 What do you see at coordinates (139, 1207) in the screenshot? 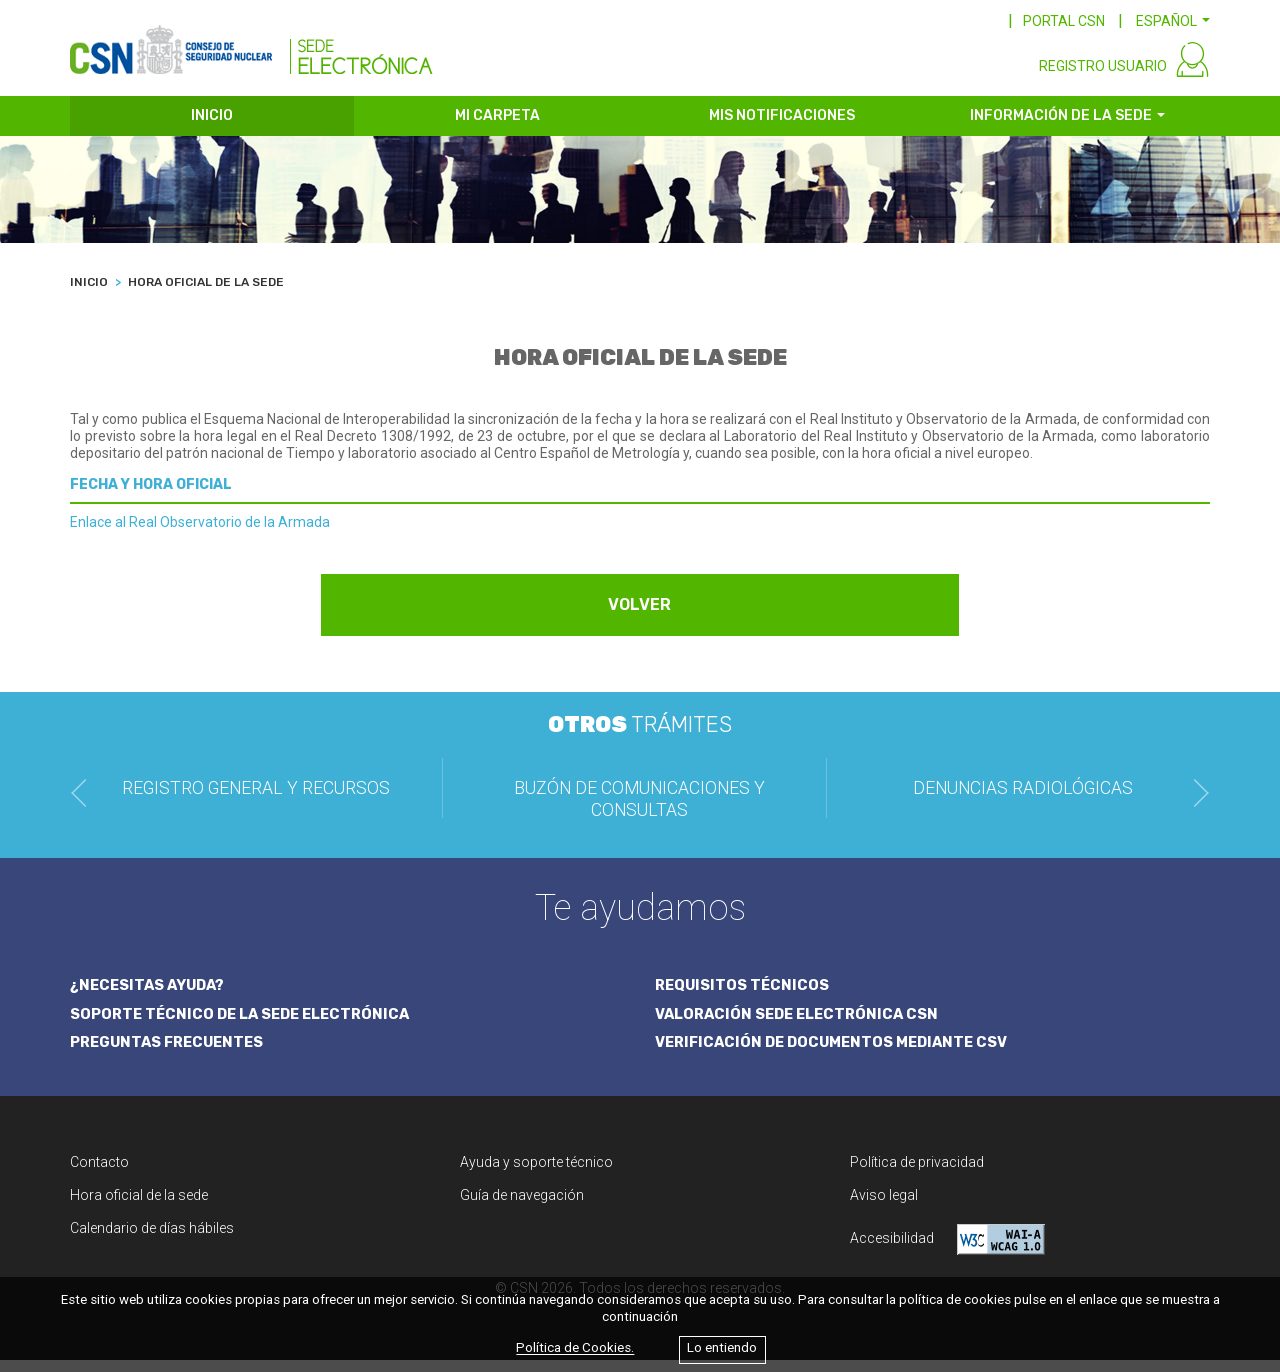
I see `Hora oficial de la sede` at bounding box center [139, 1207].